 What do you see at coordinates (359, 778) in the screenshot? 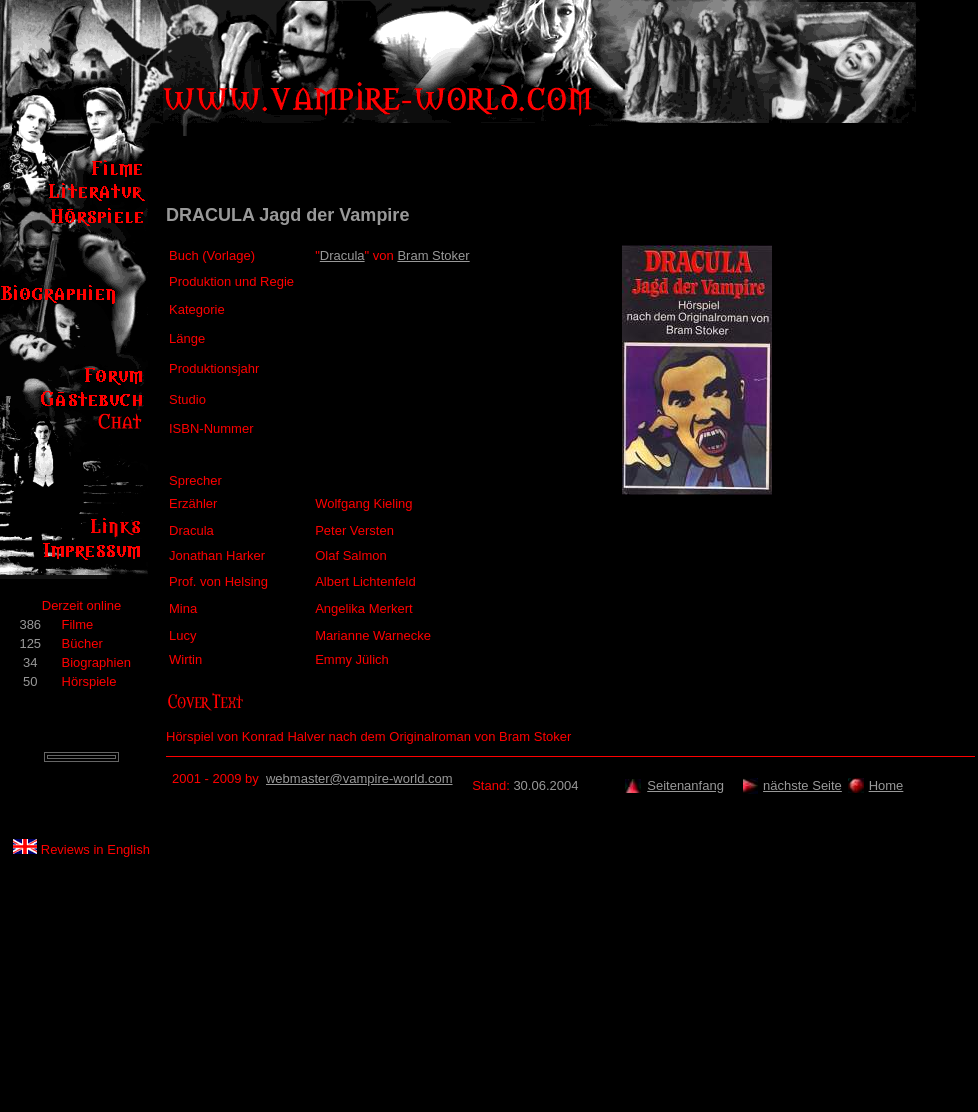
I see `webmaster@vampire-world.com` at bounding box center [359, 778].